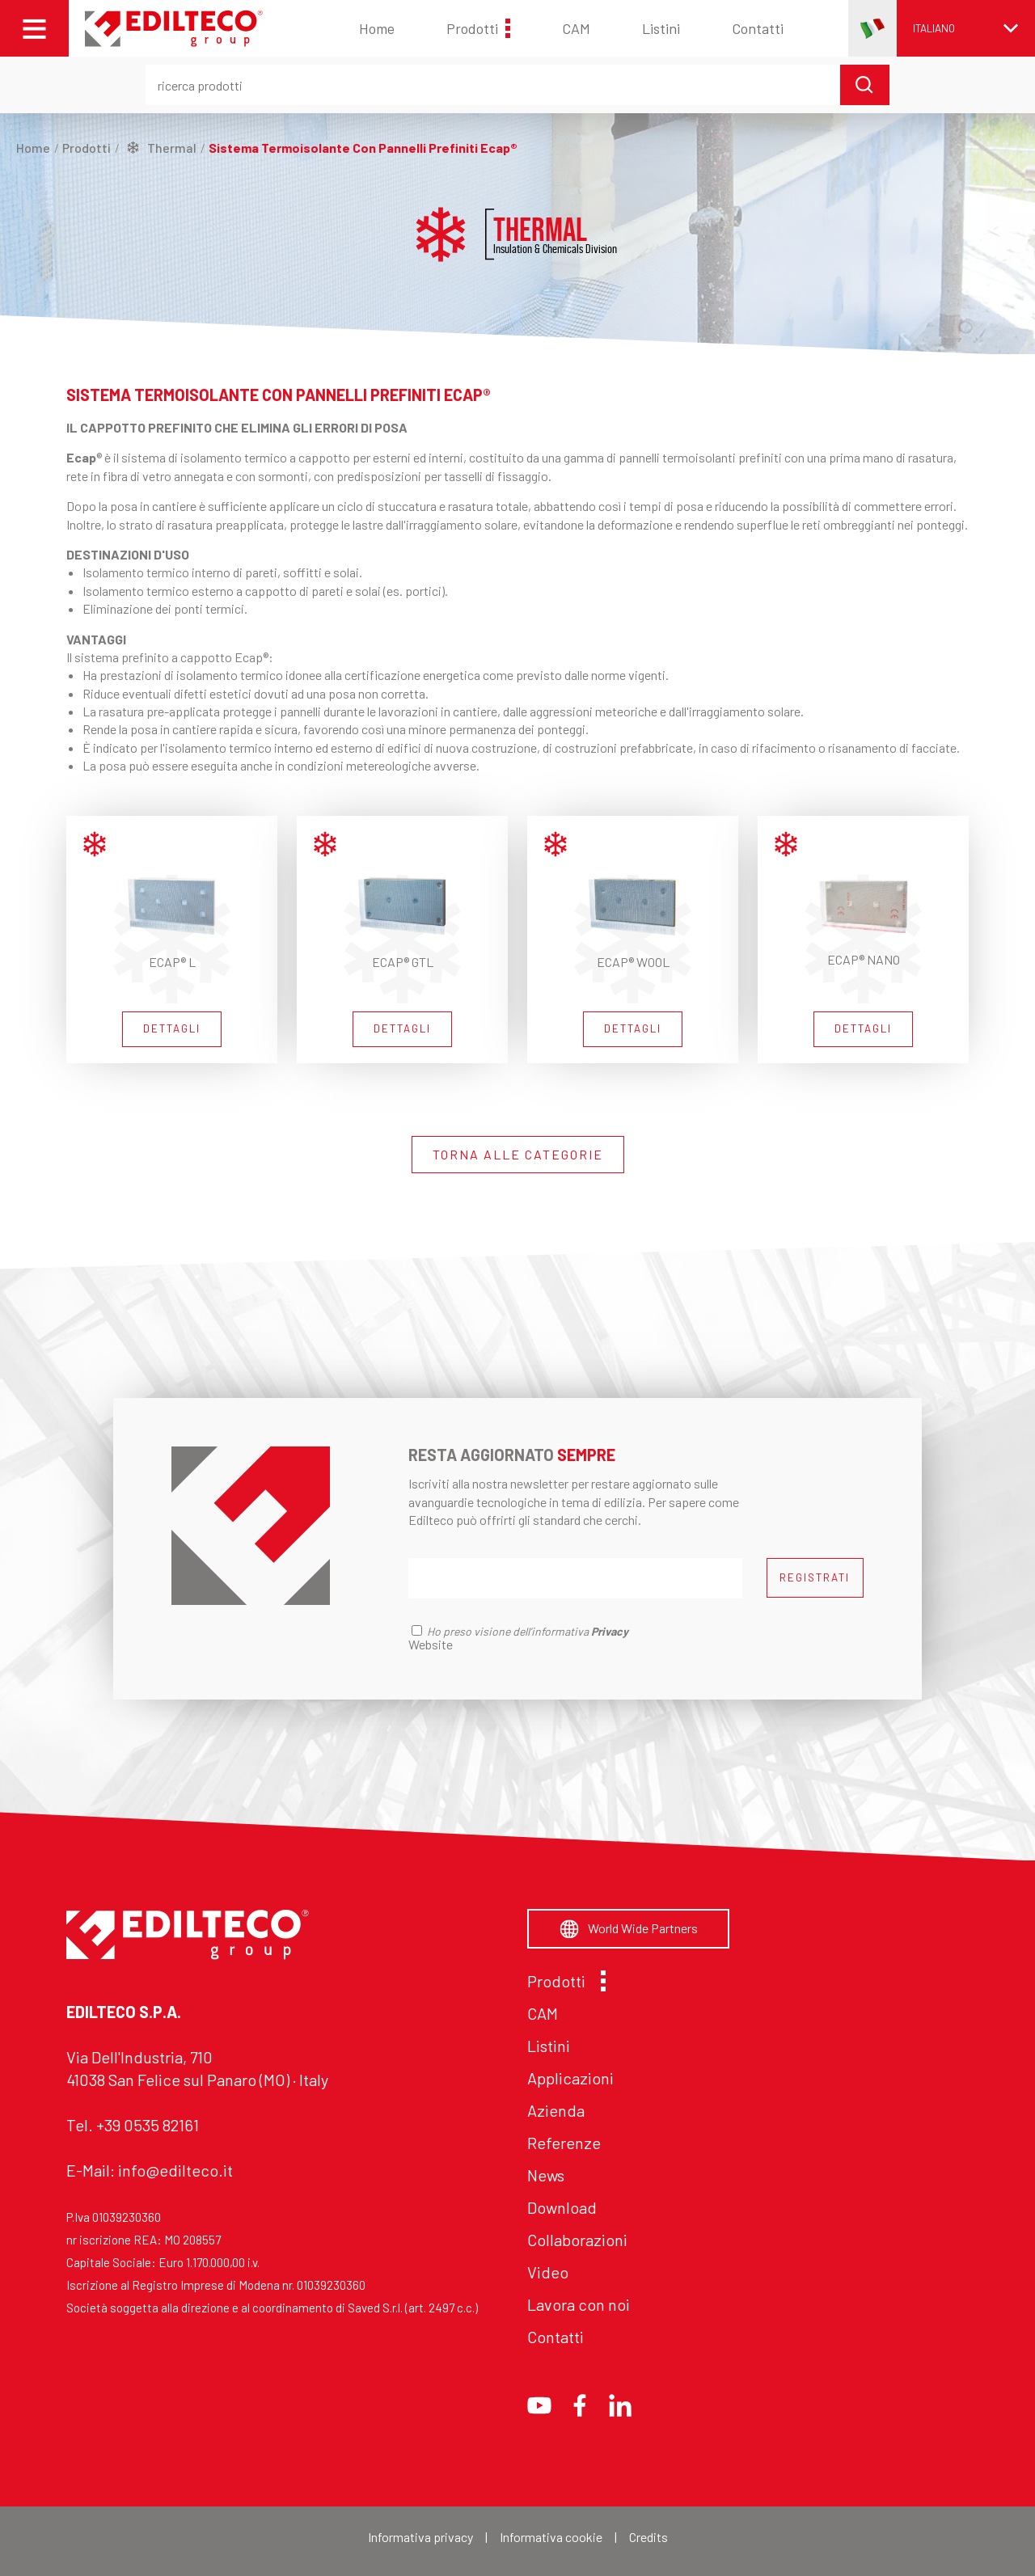  I want to click on Applicazioni, so click(570, 2078).